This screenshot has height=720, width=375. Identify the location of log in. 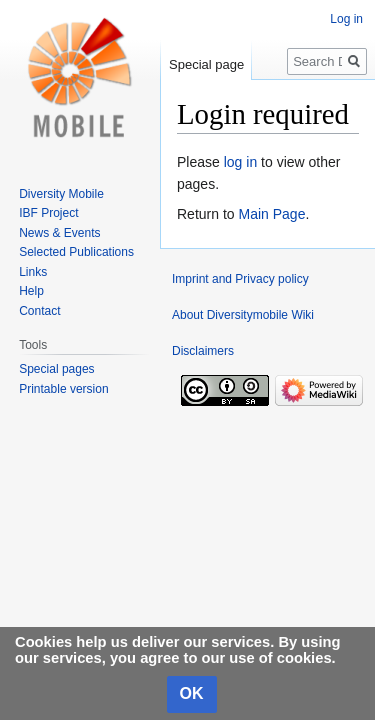
(240, 162).